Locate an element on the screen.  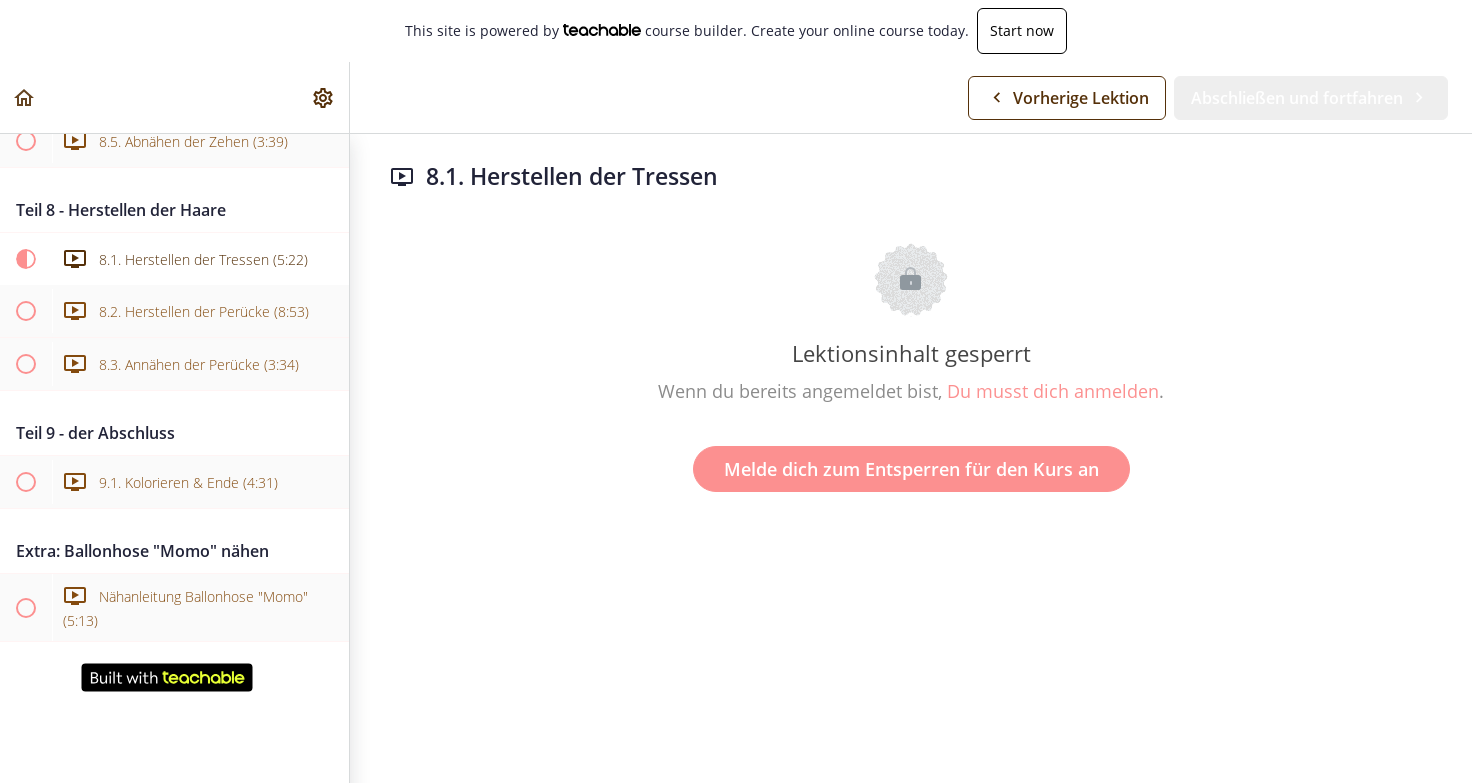
Du musst dich anmelden is located at coordinates (1053, 391).